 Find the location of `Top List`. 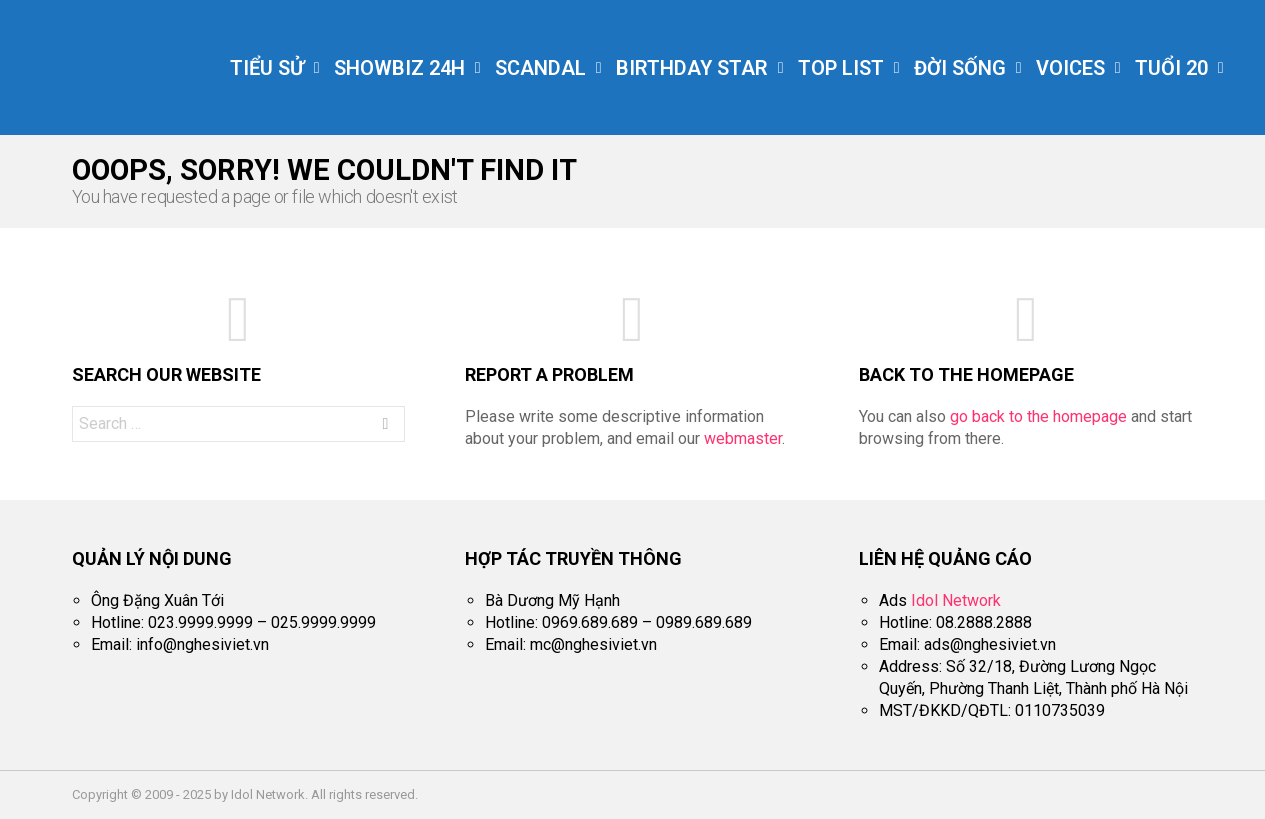

Top List is located at coordinates (841, 69).